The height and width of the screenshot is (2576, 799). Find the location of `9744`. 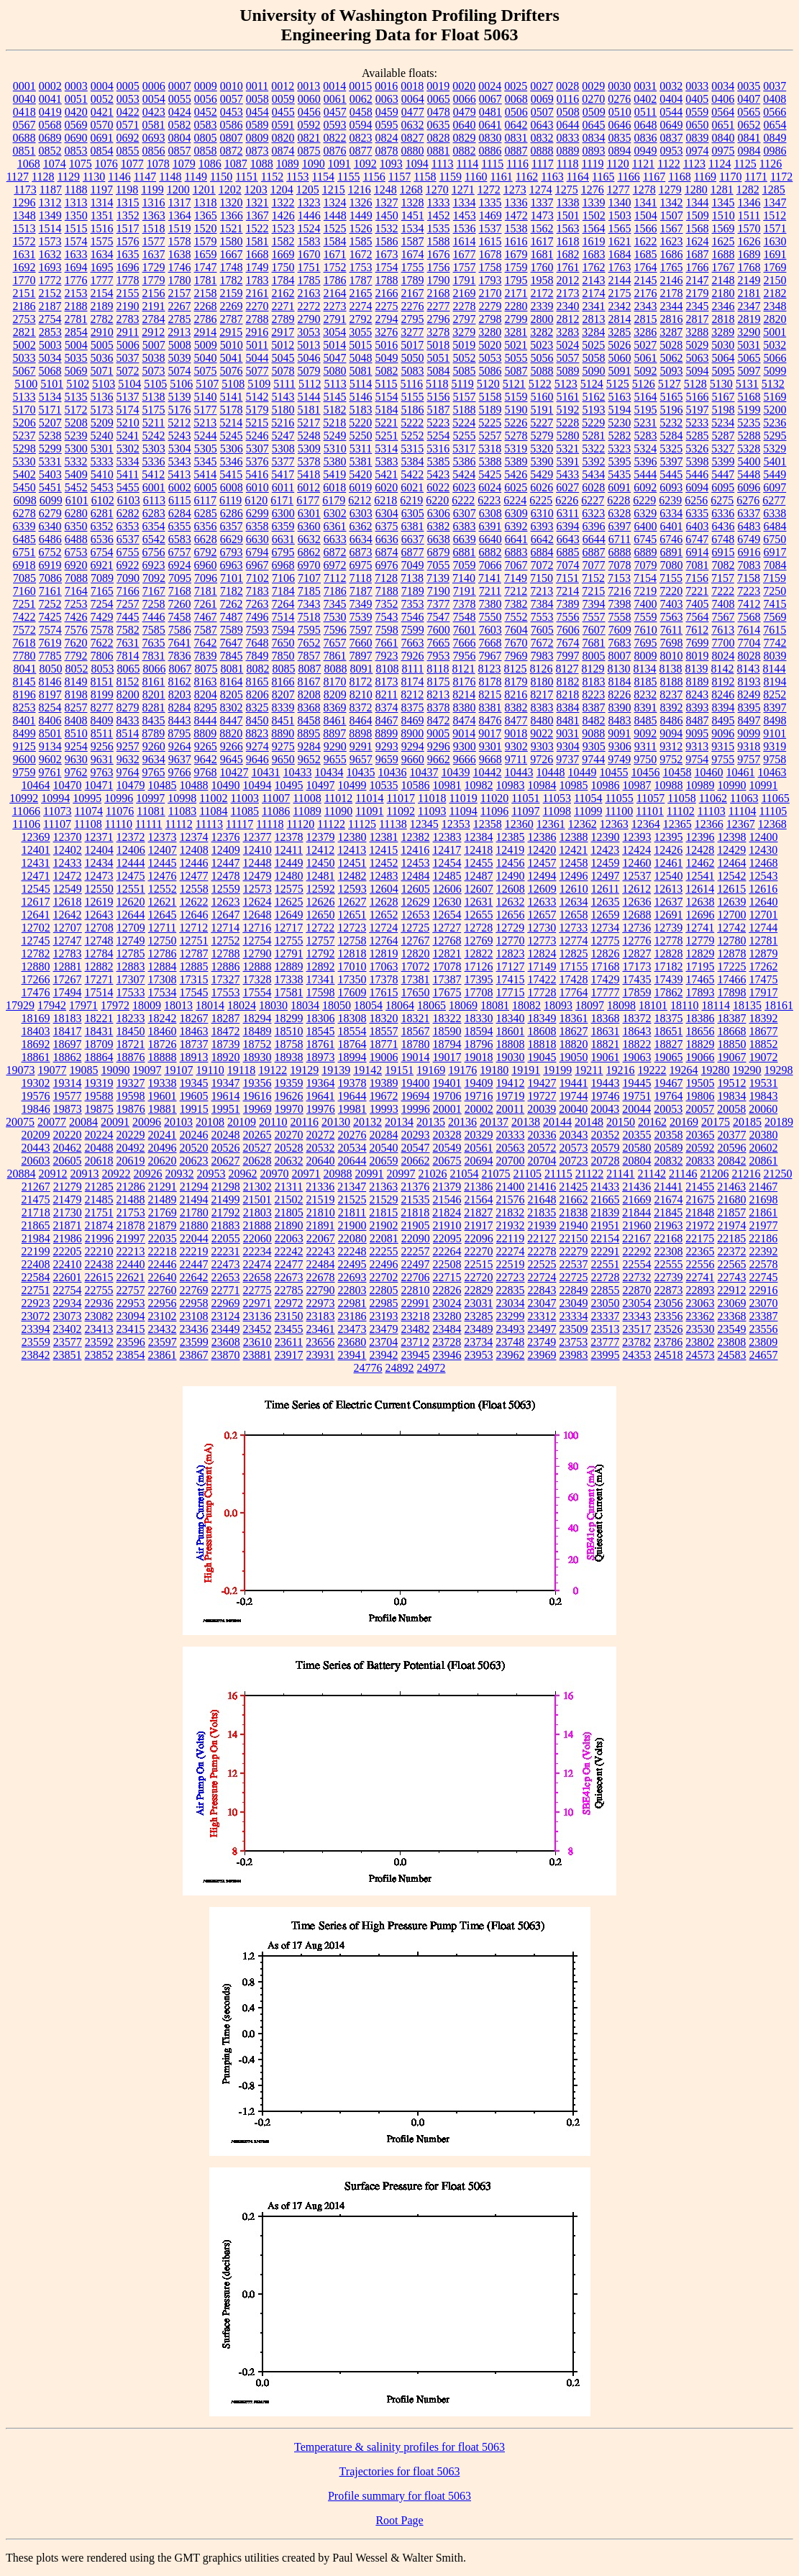

9744 is located at coordinates (593, 759).